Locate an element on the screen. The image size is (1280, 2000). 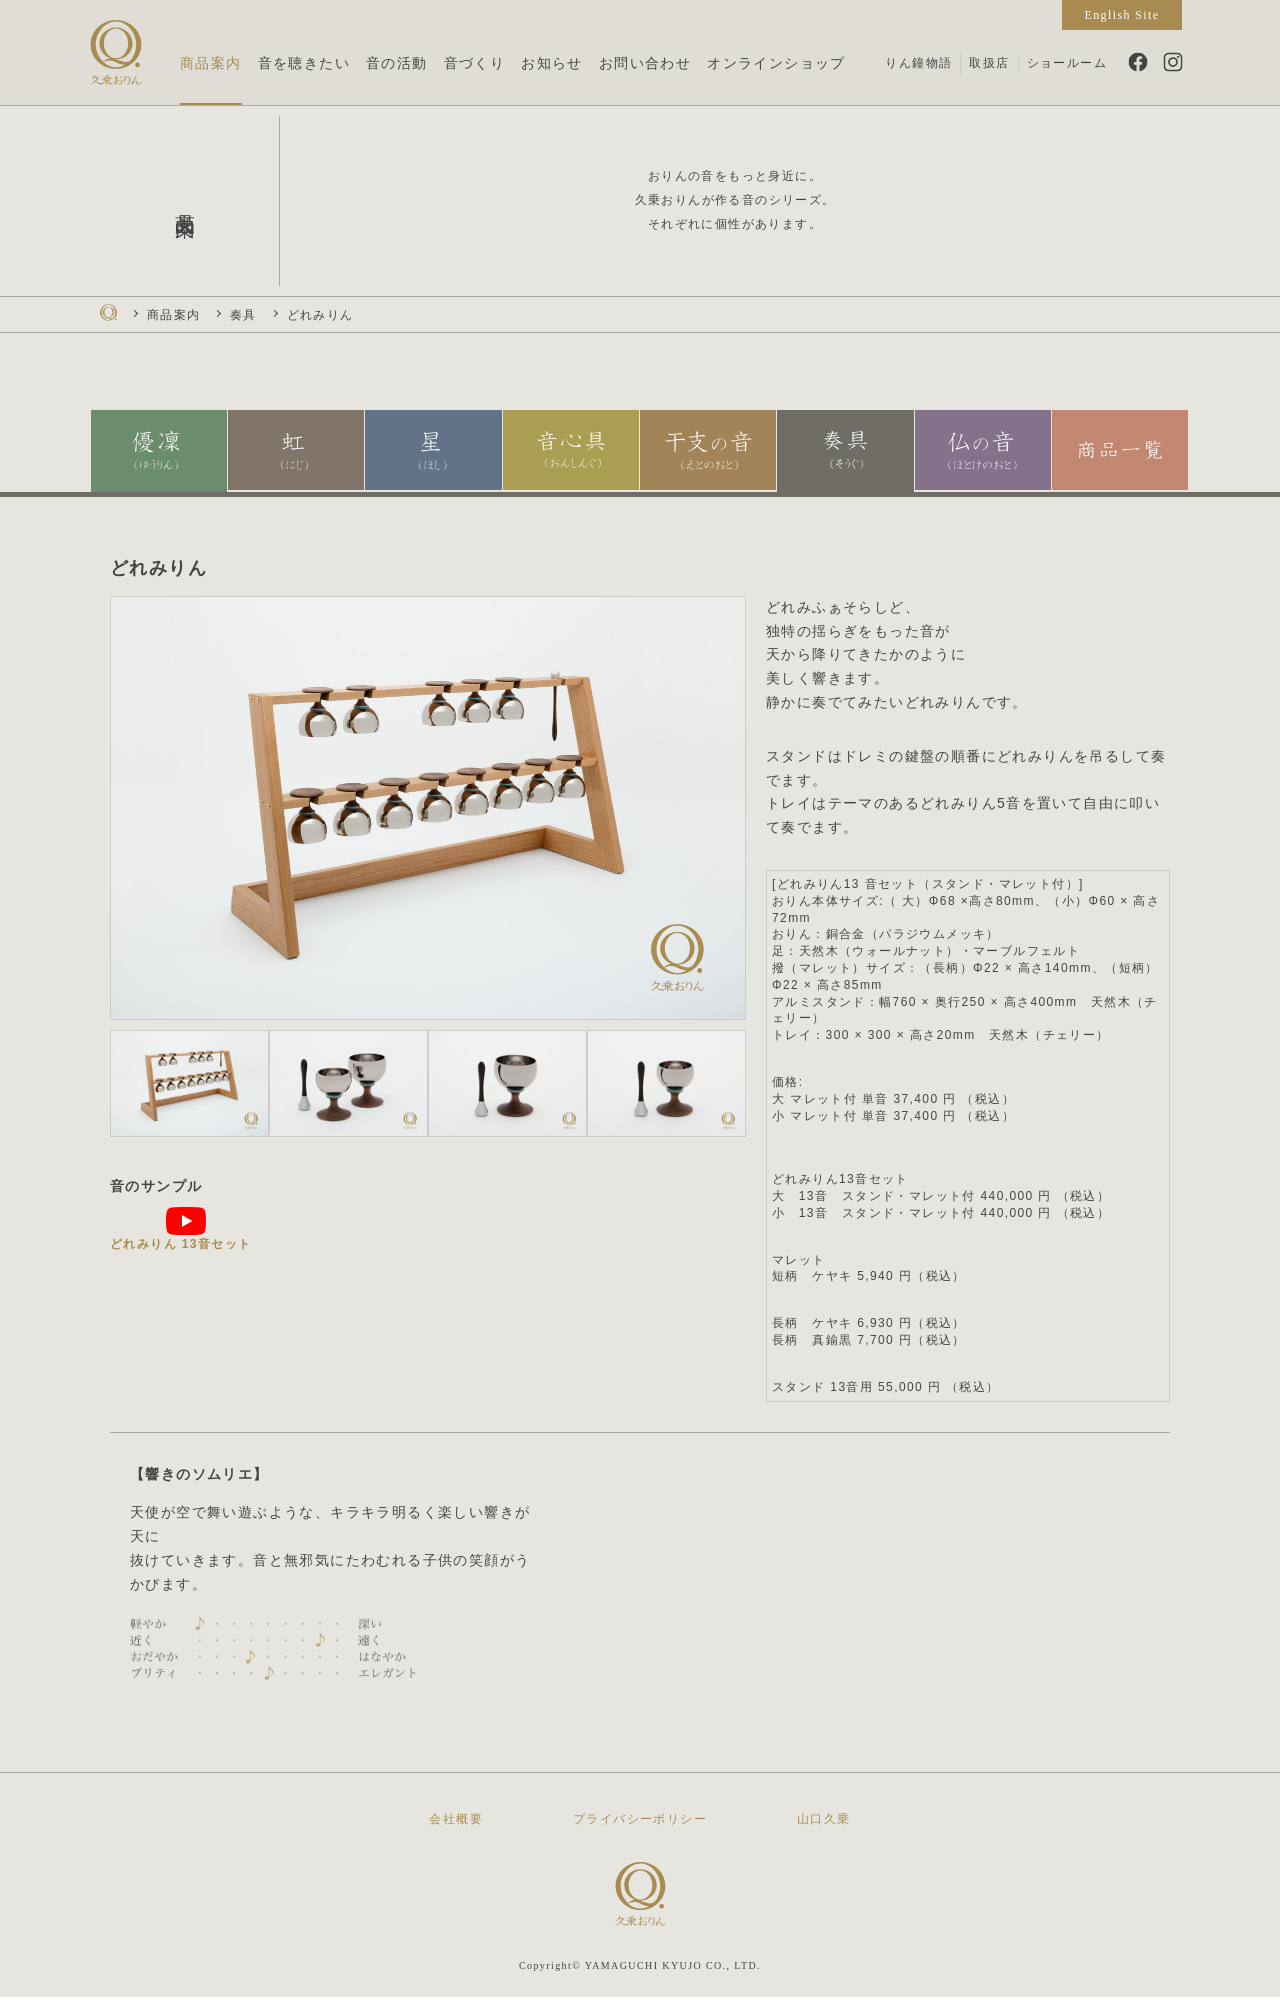
取扱店 is located at coordinates (989, 63).